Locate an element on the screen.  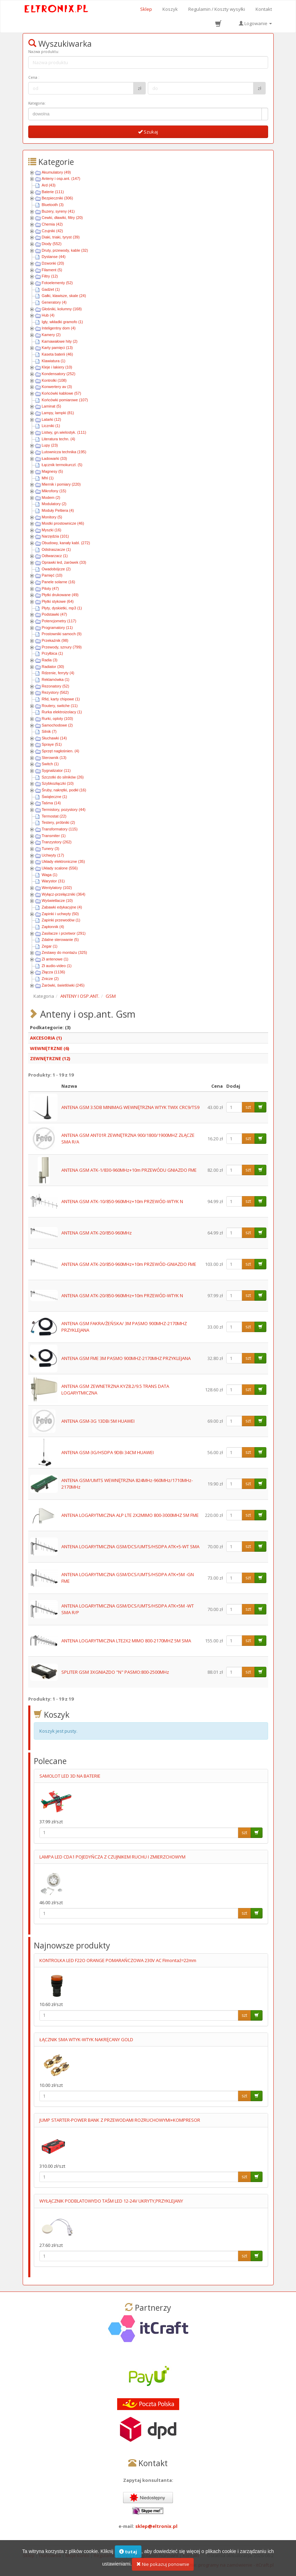
Zapinki przewodów (1) is located at coordinates (61, 920).